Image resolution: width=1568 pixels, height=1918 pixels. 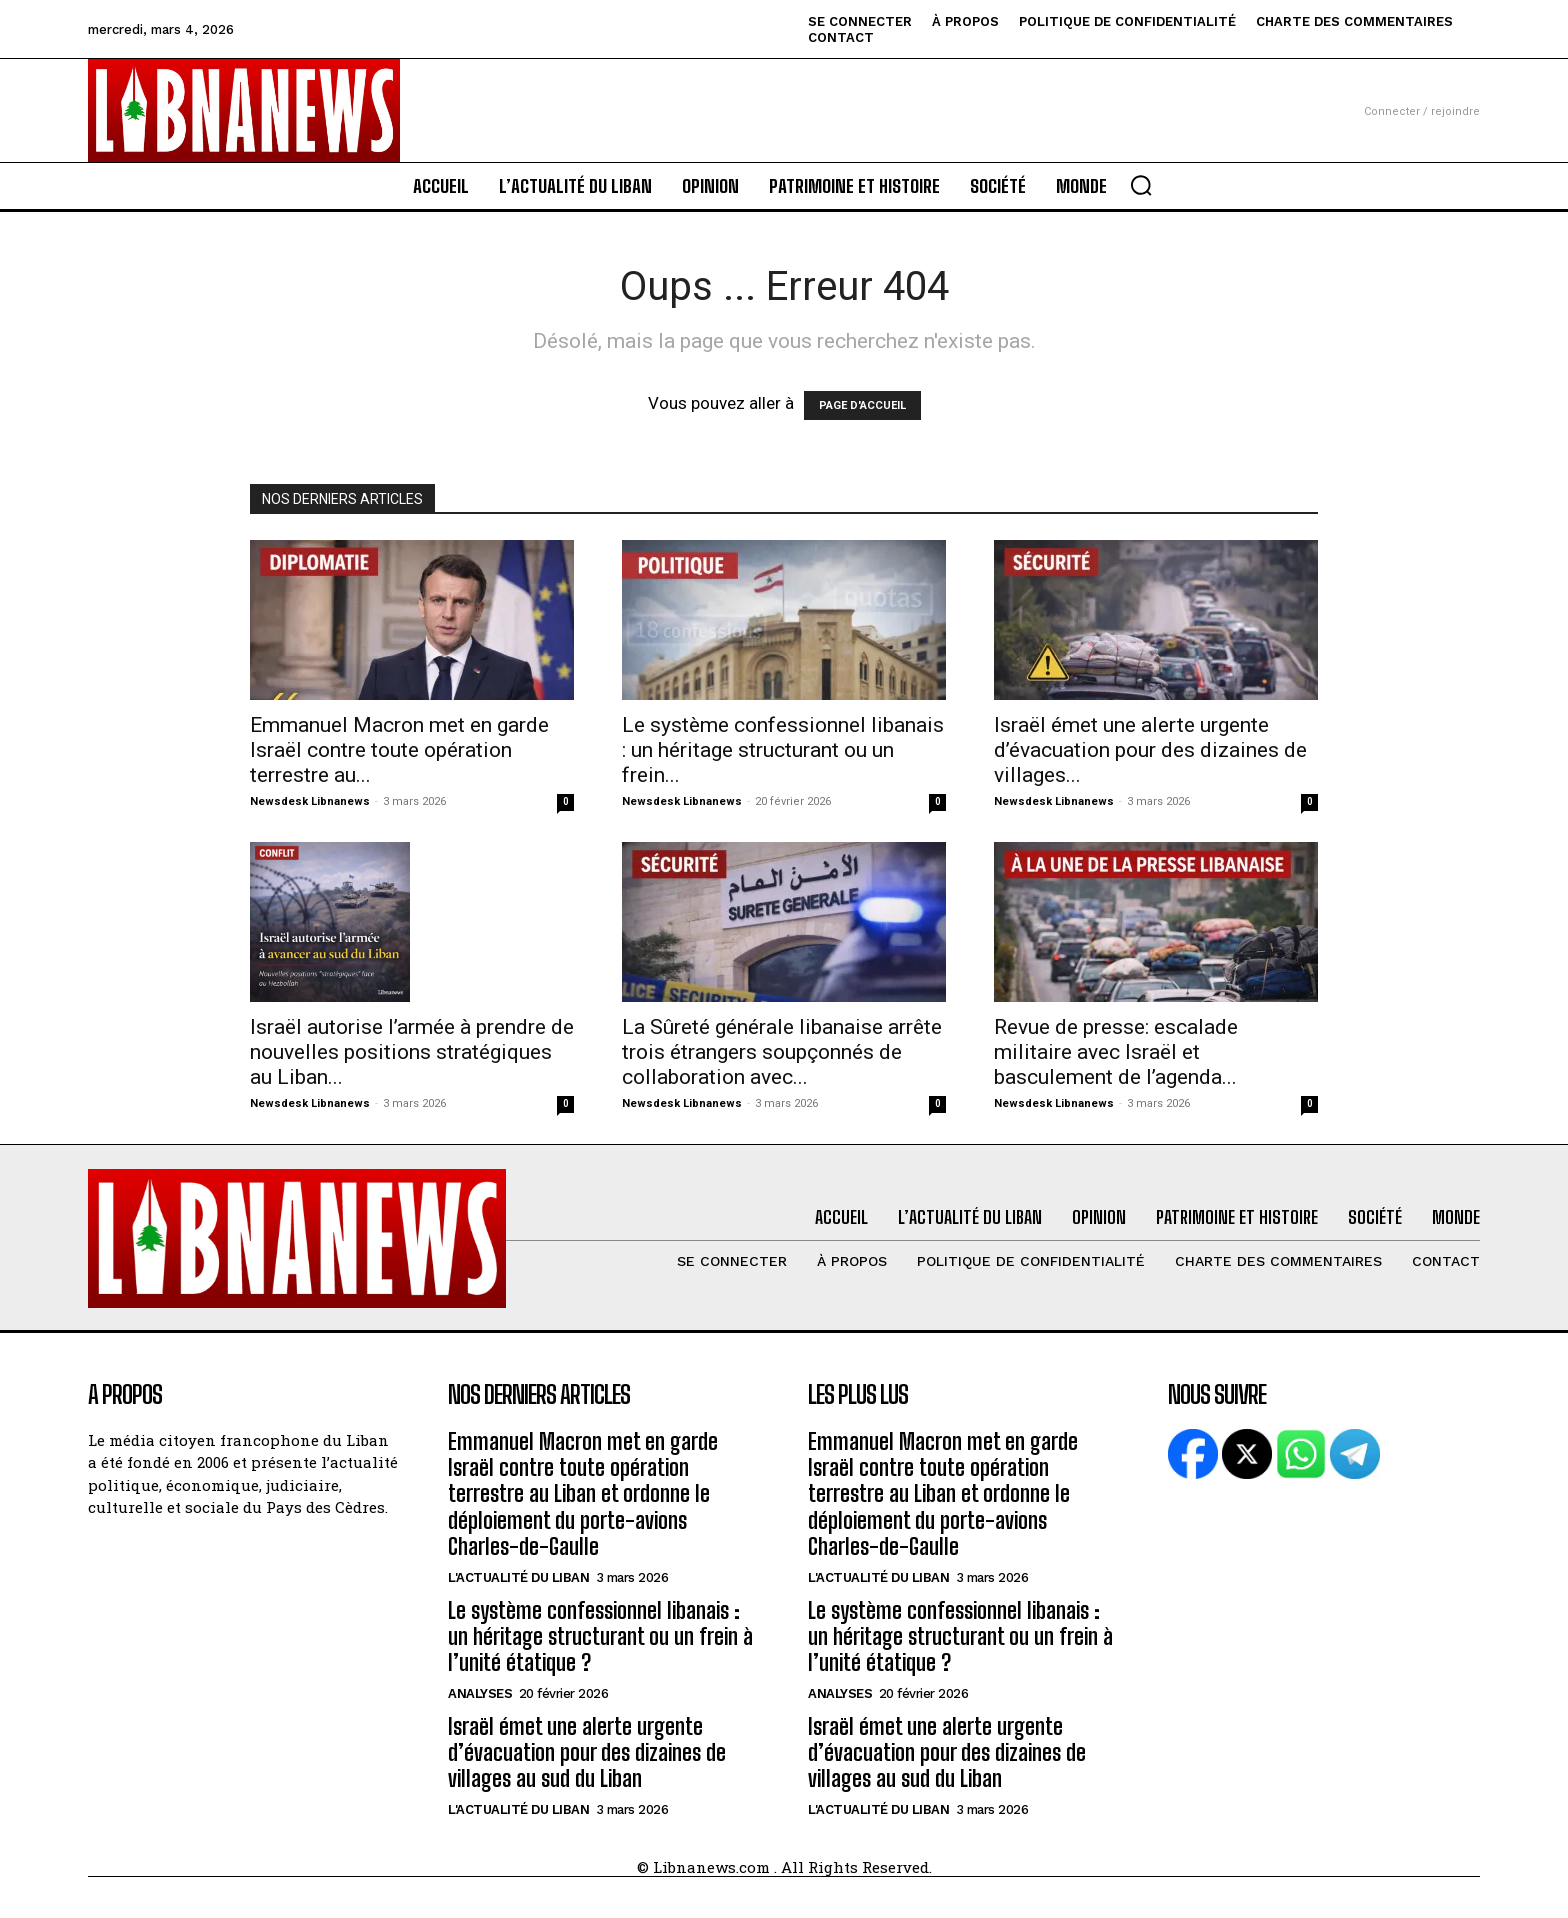 I want to click on [button], so click(x=1141, y=185).